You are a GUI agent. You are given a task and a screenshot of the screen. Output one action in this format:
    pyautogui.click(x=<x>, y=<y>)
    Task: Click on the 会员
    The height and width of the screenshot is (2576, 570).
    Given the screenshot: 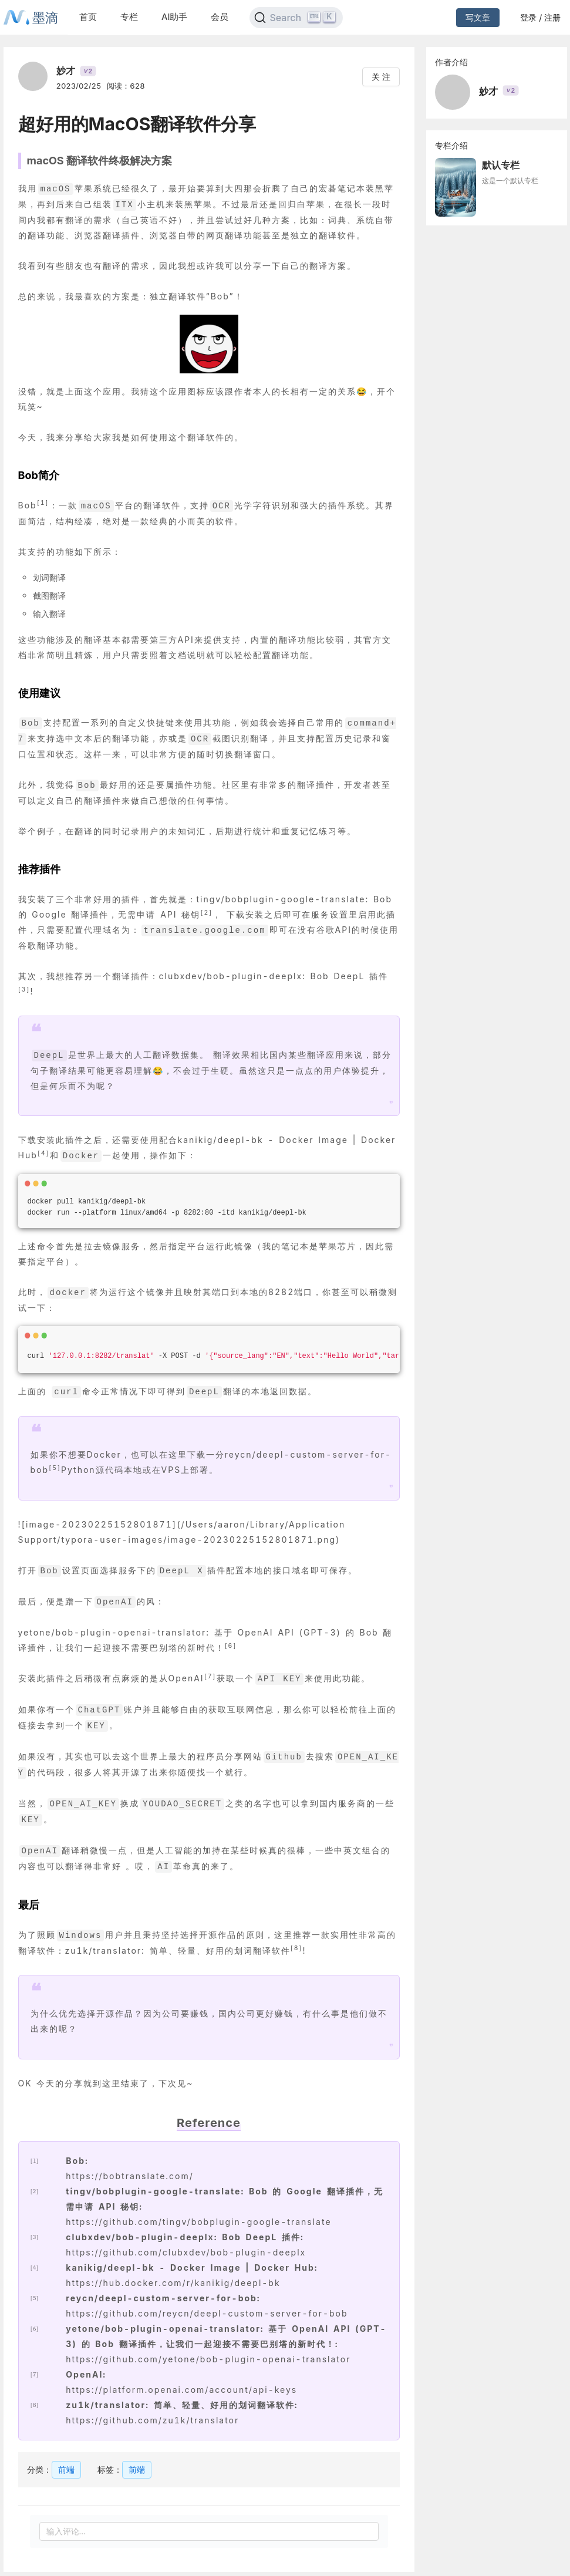 What is the action you would take?
    pyautogui.click(x=219, y=16)
    